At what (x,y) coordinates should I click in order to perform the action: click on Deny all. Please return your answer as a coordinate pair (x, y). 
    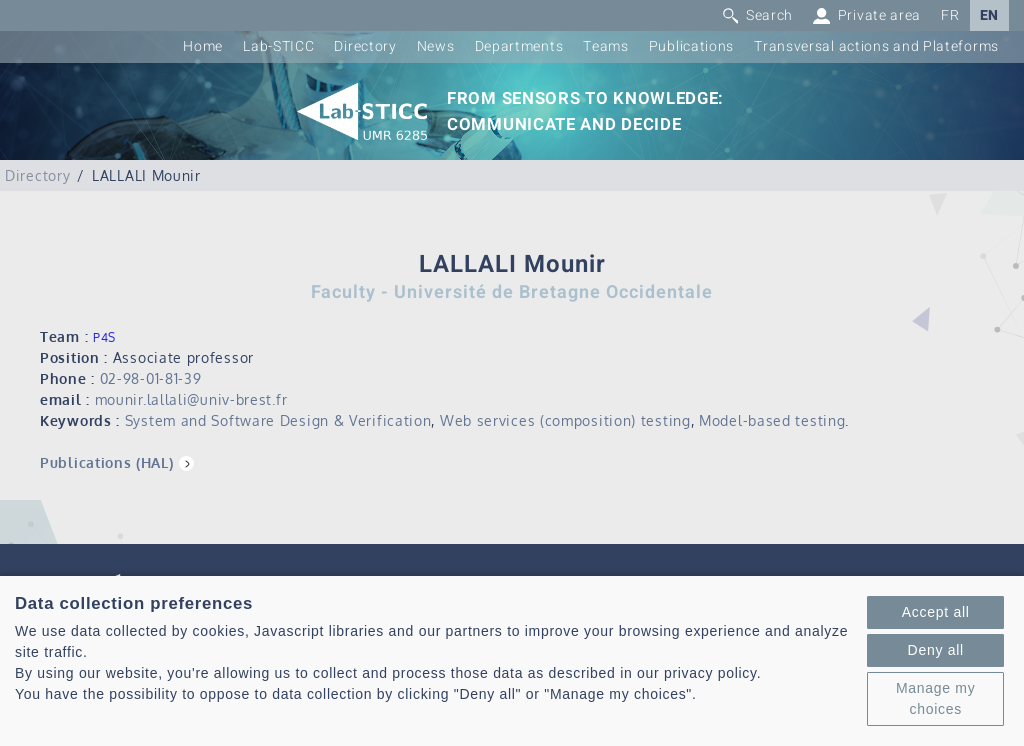
    Looking at the image, I should click on (936, 650).